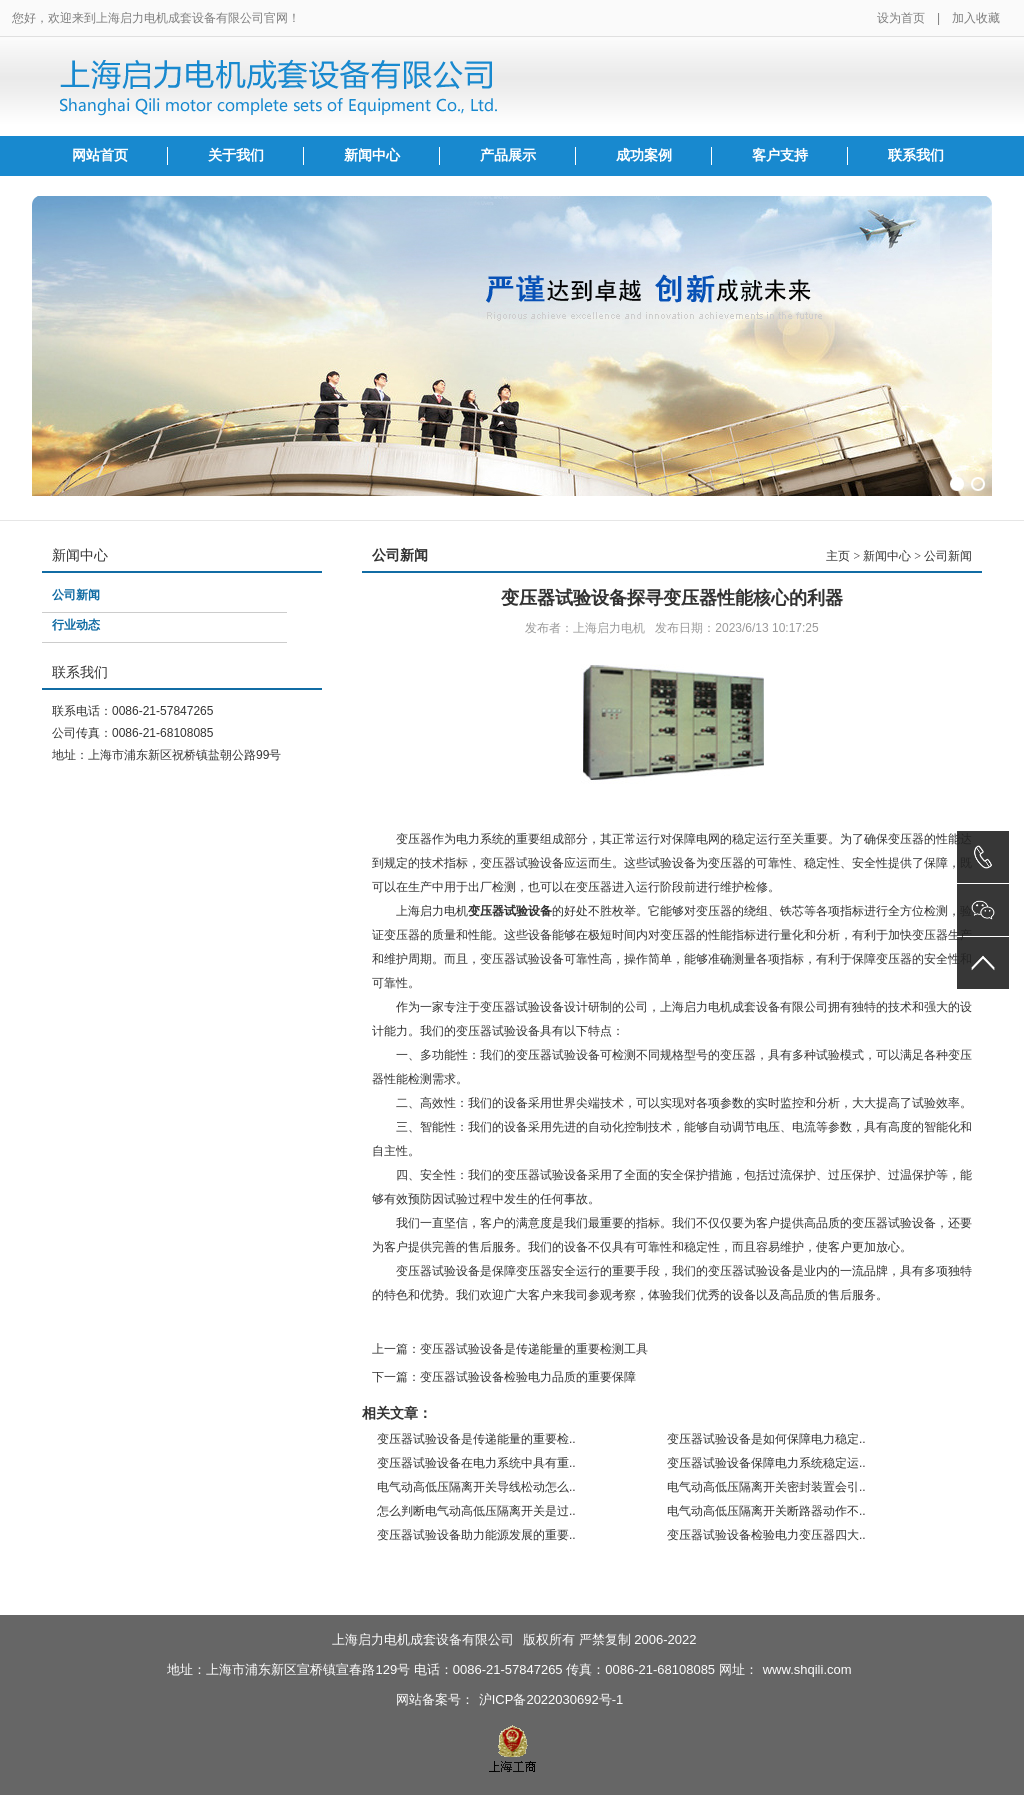 The height and width of the screenshot is (1802, 1024). What do you see at coordinates (504, 1377) in the screenshot?
I see `下一篇：变压器试验设备检验电力品质的重要保障` at bounding box center [504, 1377].